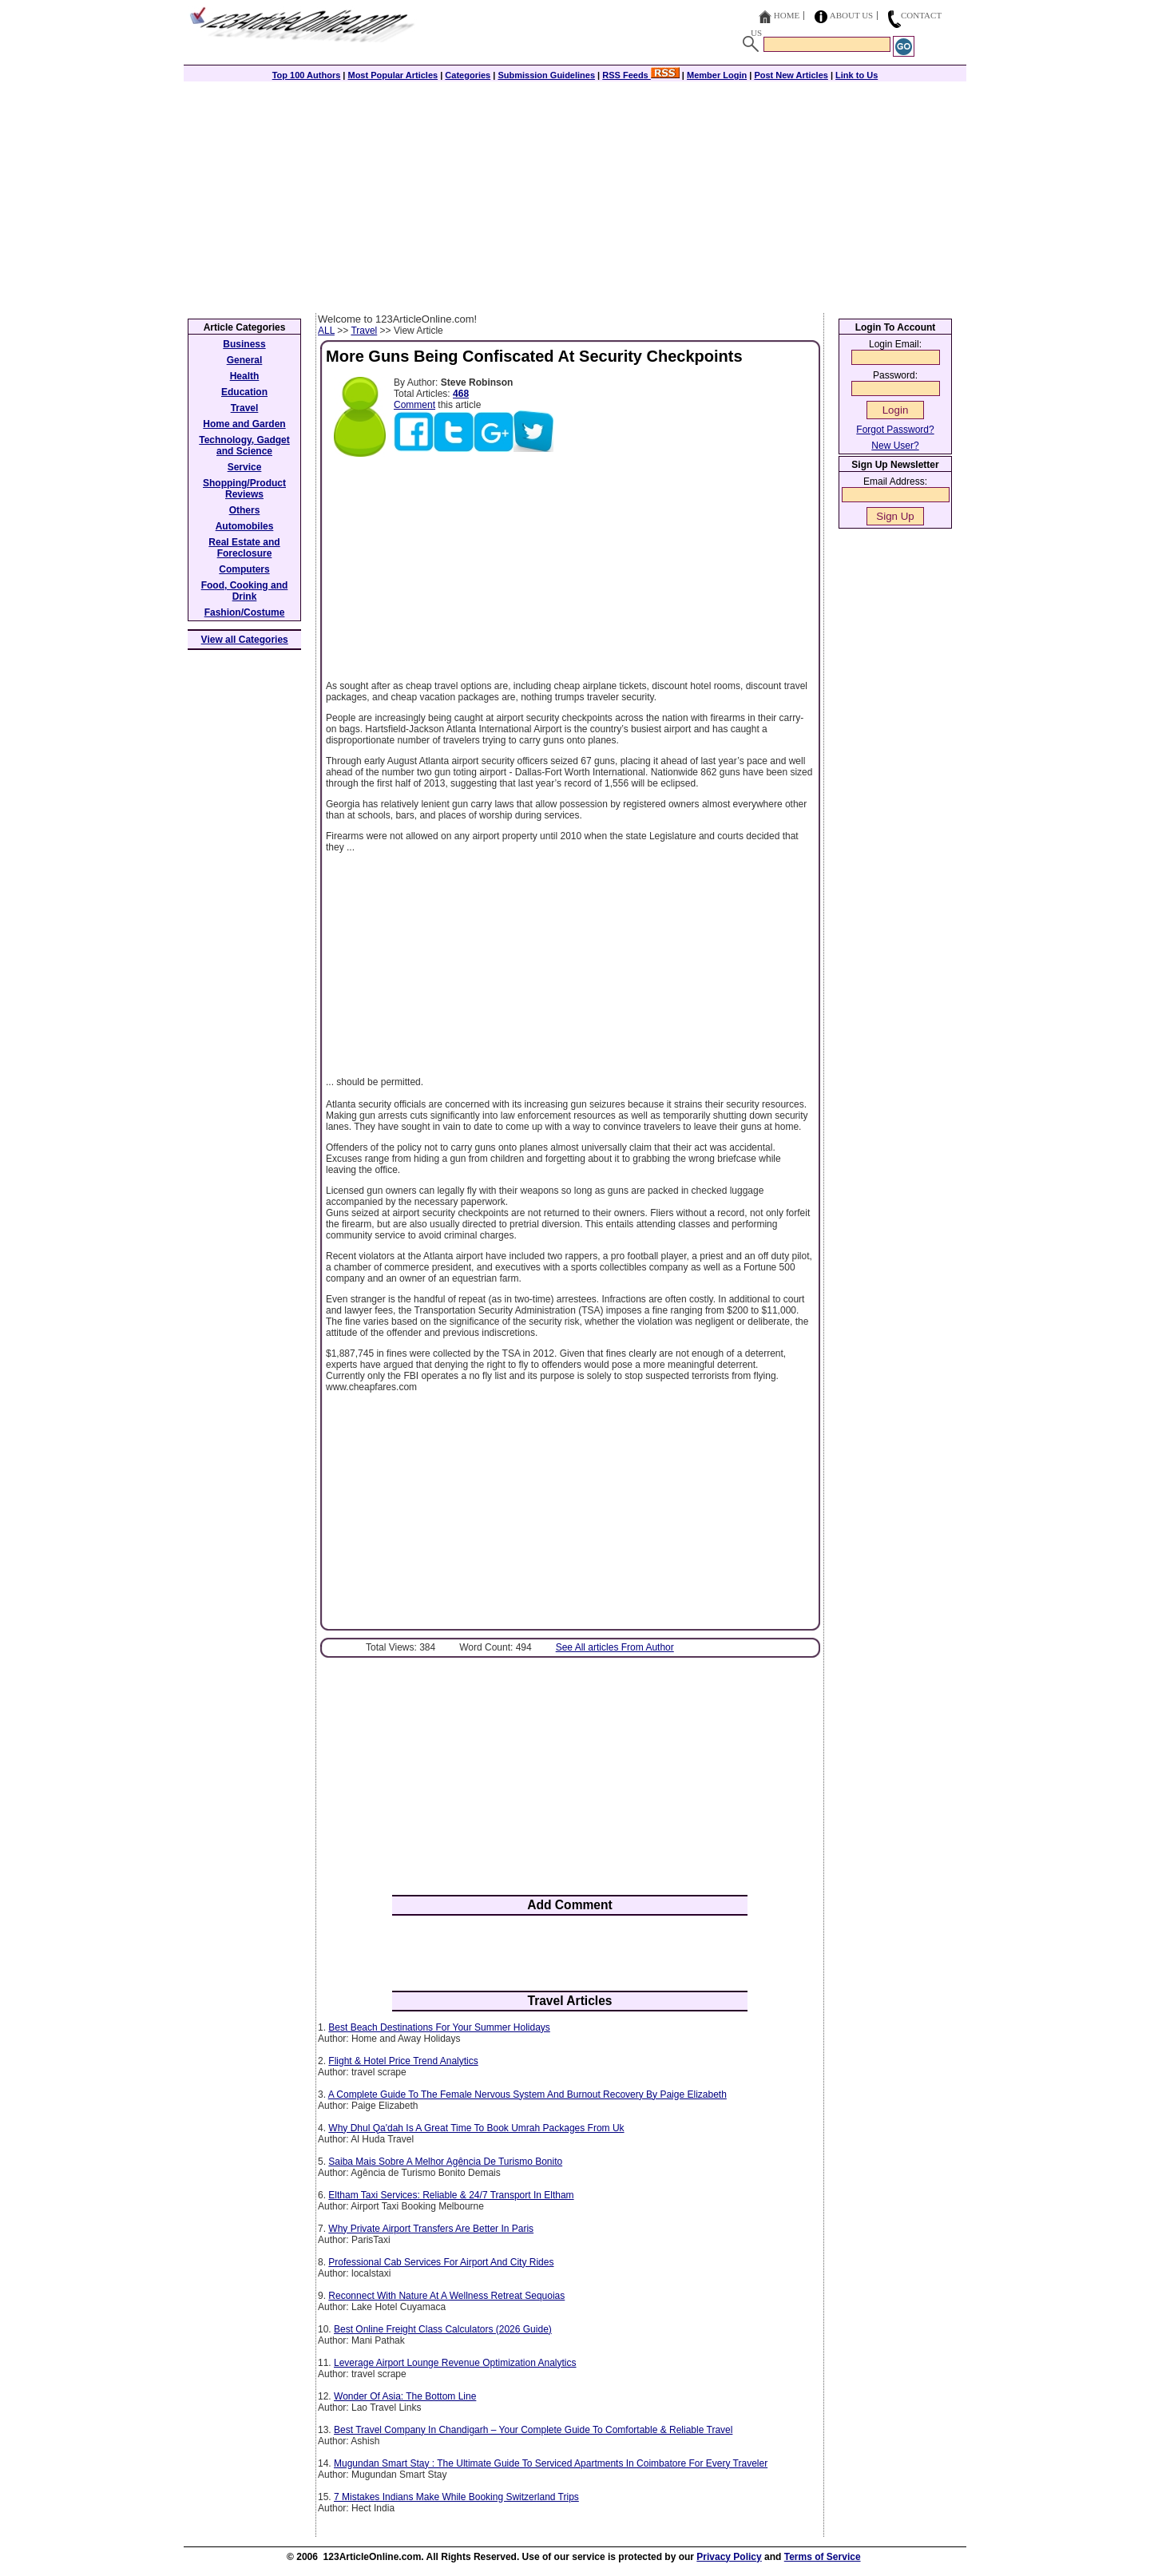 The width and height of the screenshot is (1150, 2576). I want to click on See All articles From Author, so click(615, 1647).